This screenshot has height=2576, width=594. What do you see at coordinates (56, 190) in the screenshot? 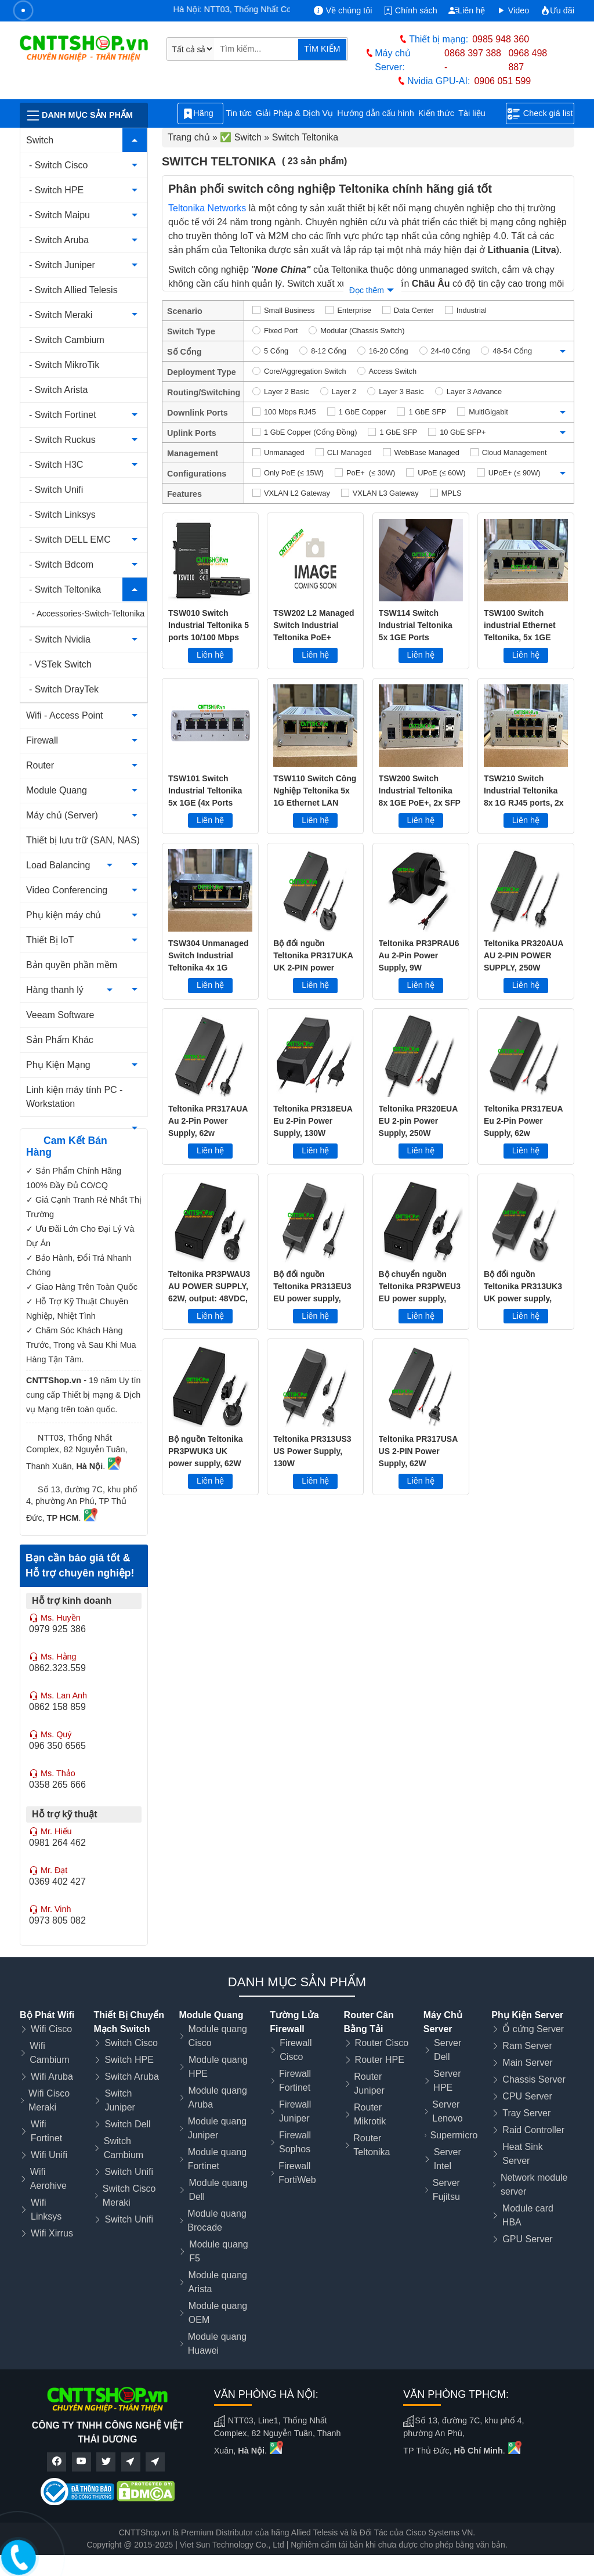
I see `- Switch HPE` at bounding box center [56, 190].